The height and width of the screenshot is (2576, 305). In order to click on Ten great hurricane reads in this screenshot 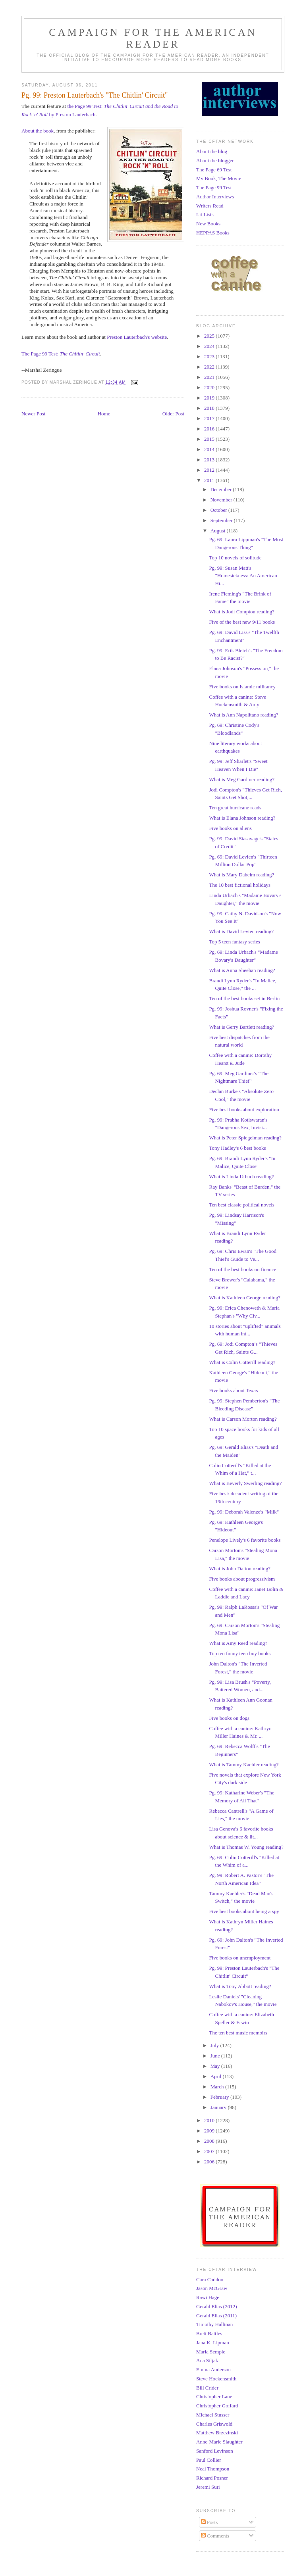, I will do `click(235, 808)`.